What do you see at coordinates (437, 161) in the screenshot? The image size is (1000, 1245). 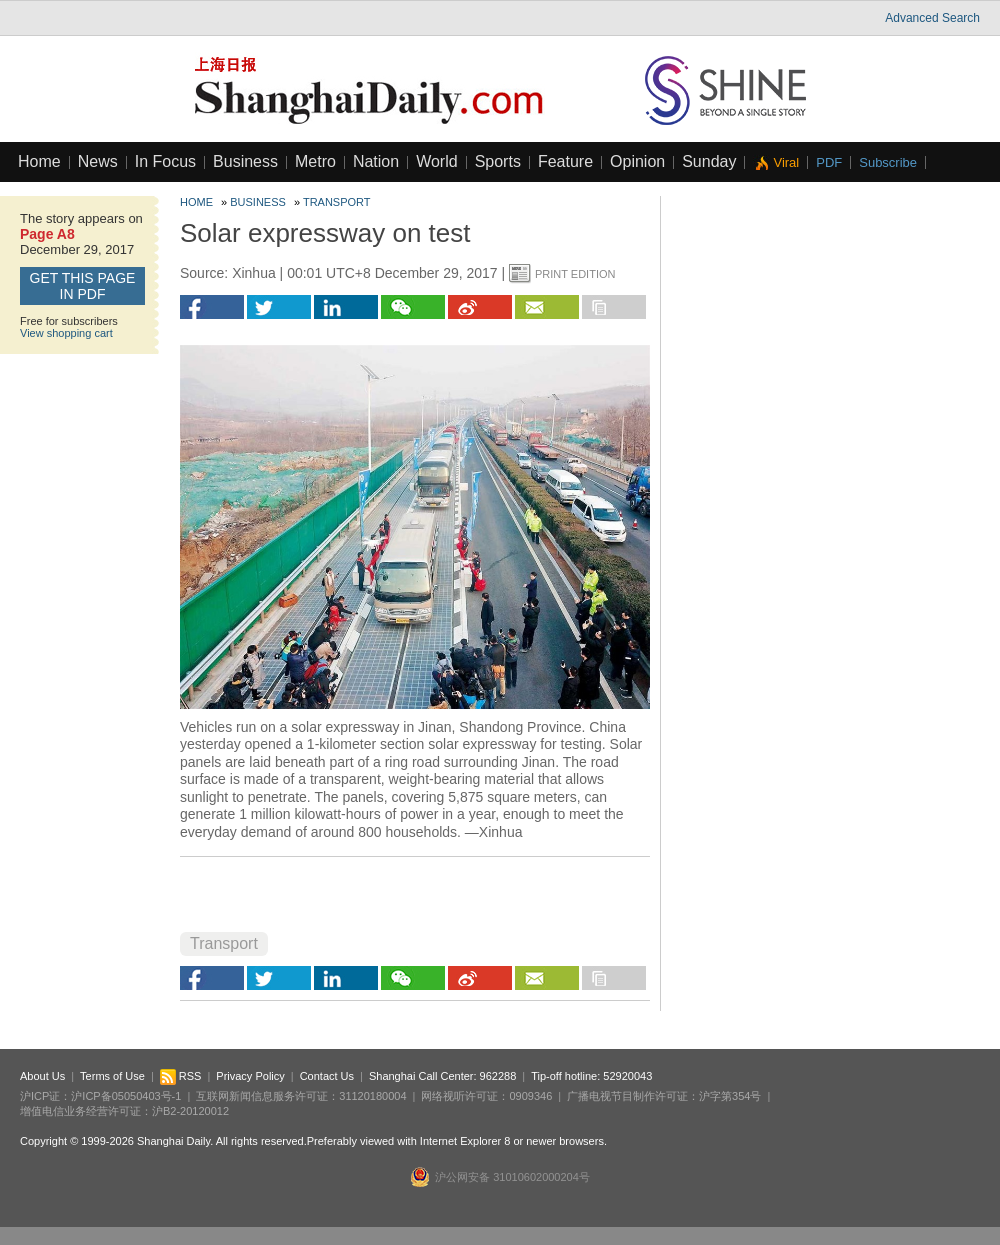 I see `World` at bounding box center [437, 161].